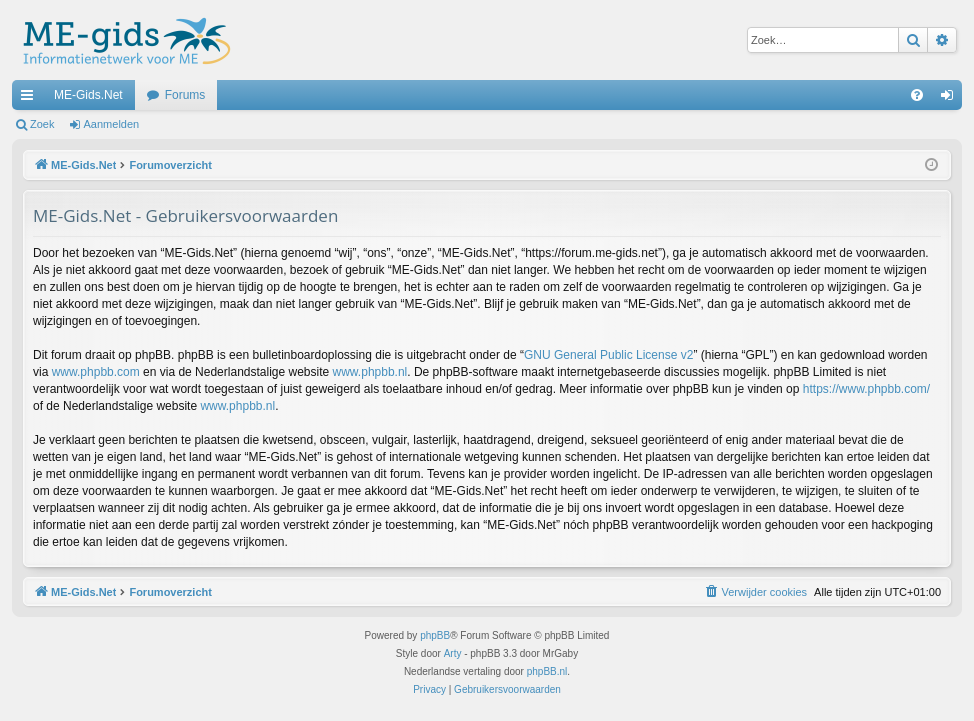 The width and height of the screenshot is (974, 721). Describe the element at coordinates (547, 671) in the screenshot. I see `phpBB.nl` at that location.